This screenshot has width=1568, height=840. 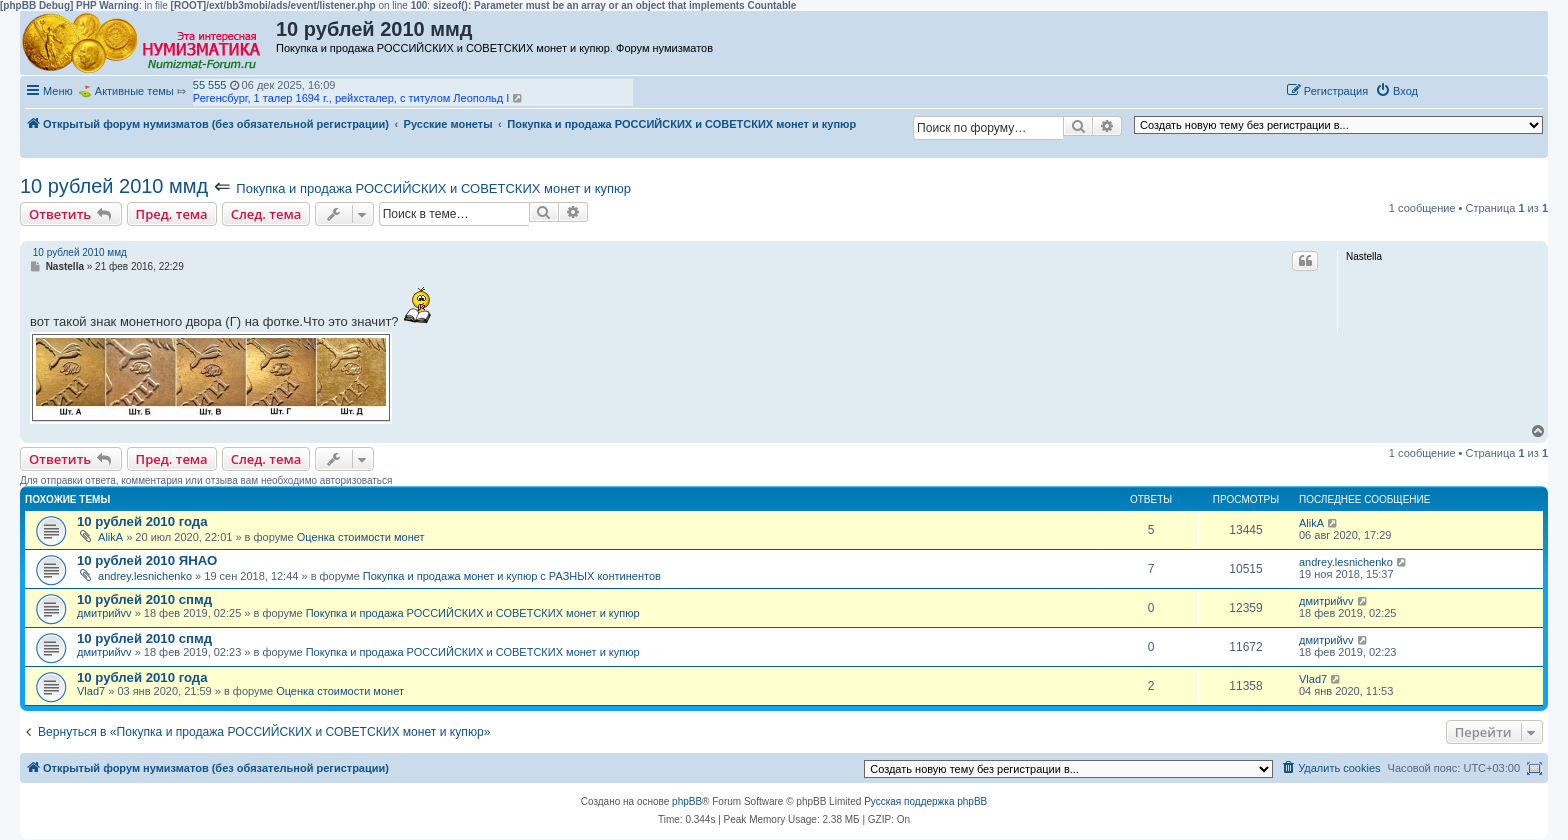 I want to click on 10 рублей 2010 ЯНАО, so click(x=147, y=560).